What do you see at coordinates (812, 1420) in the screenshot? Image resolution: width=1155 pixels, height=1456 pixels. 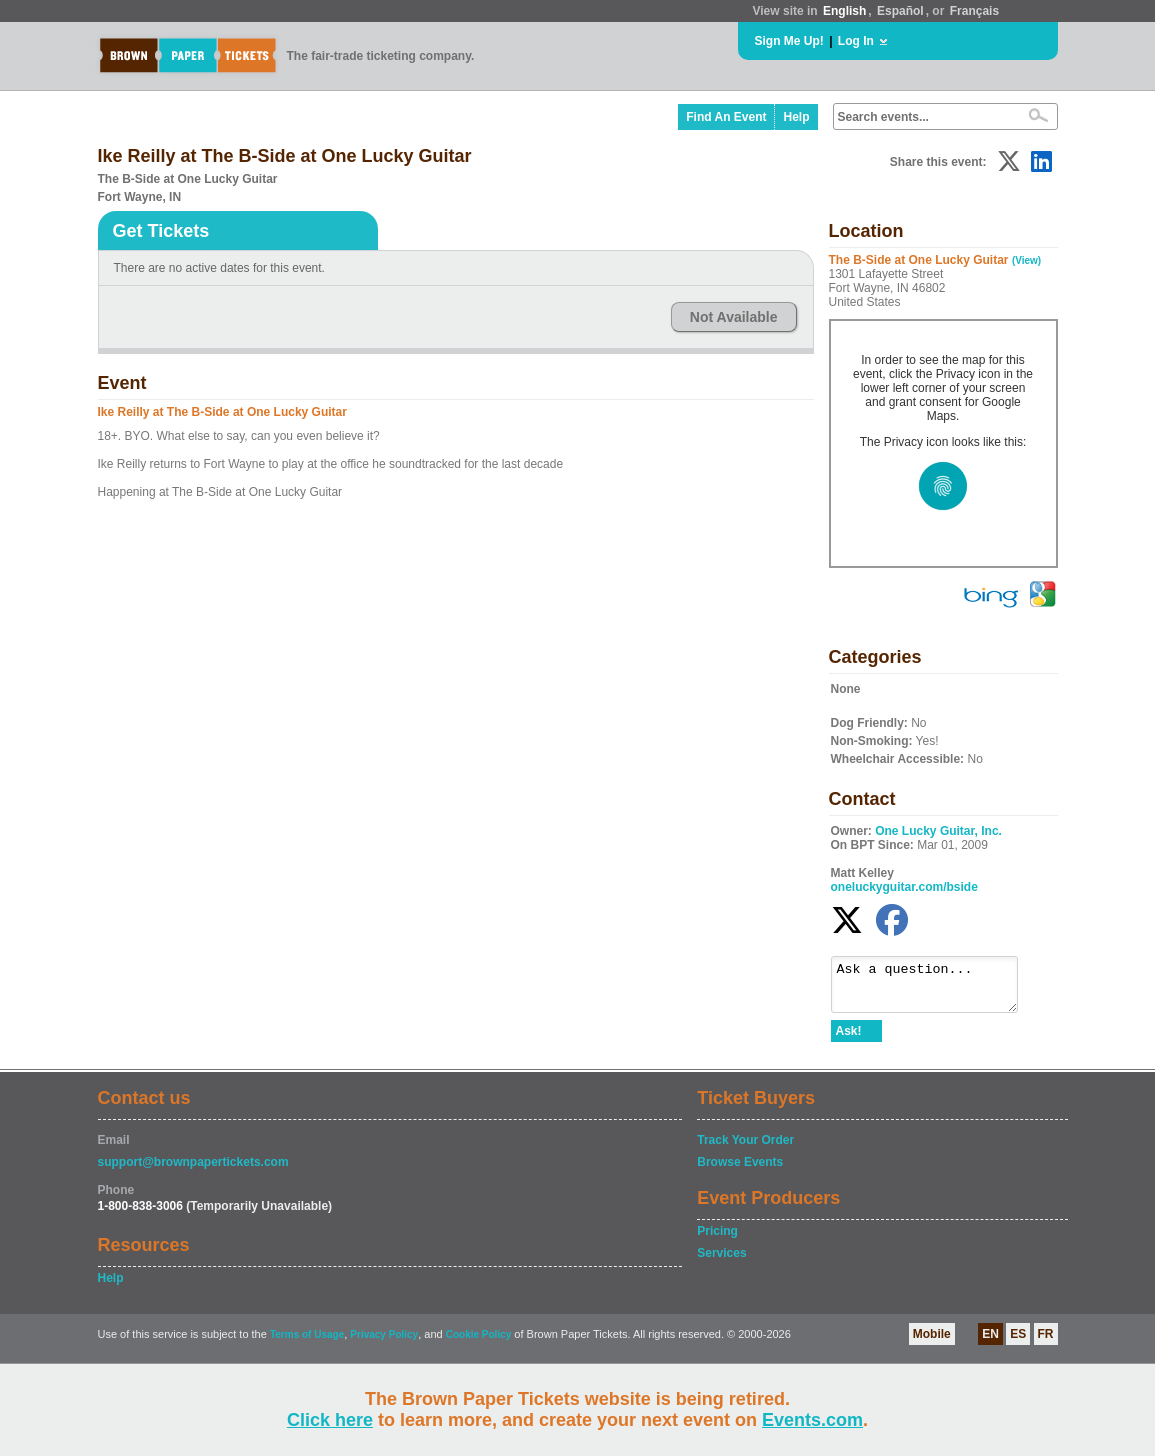 I see `Events.com` at bounding box center [812, 1420].